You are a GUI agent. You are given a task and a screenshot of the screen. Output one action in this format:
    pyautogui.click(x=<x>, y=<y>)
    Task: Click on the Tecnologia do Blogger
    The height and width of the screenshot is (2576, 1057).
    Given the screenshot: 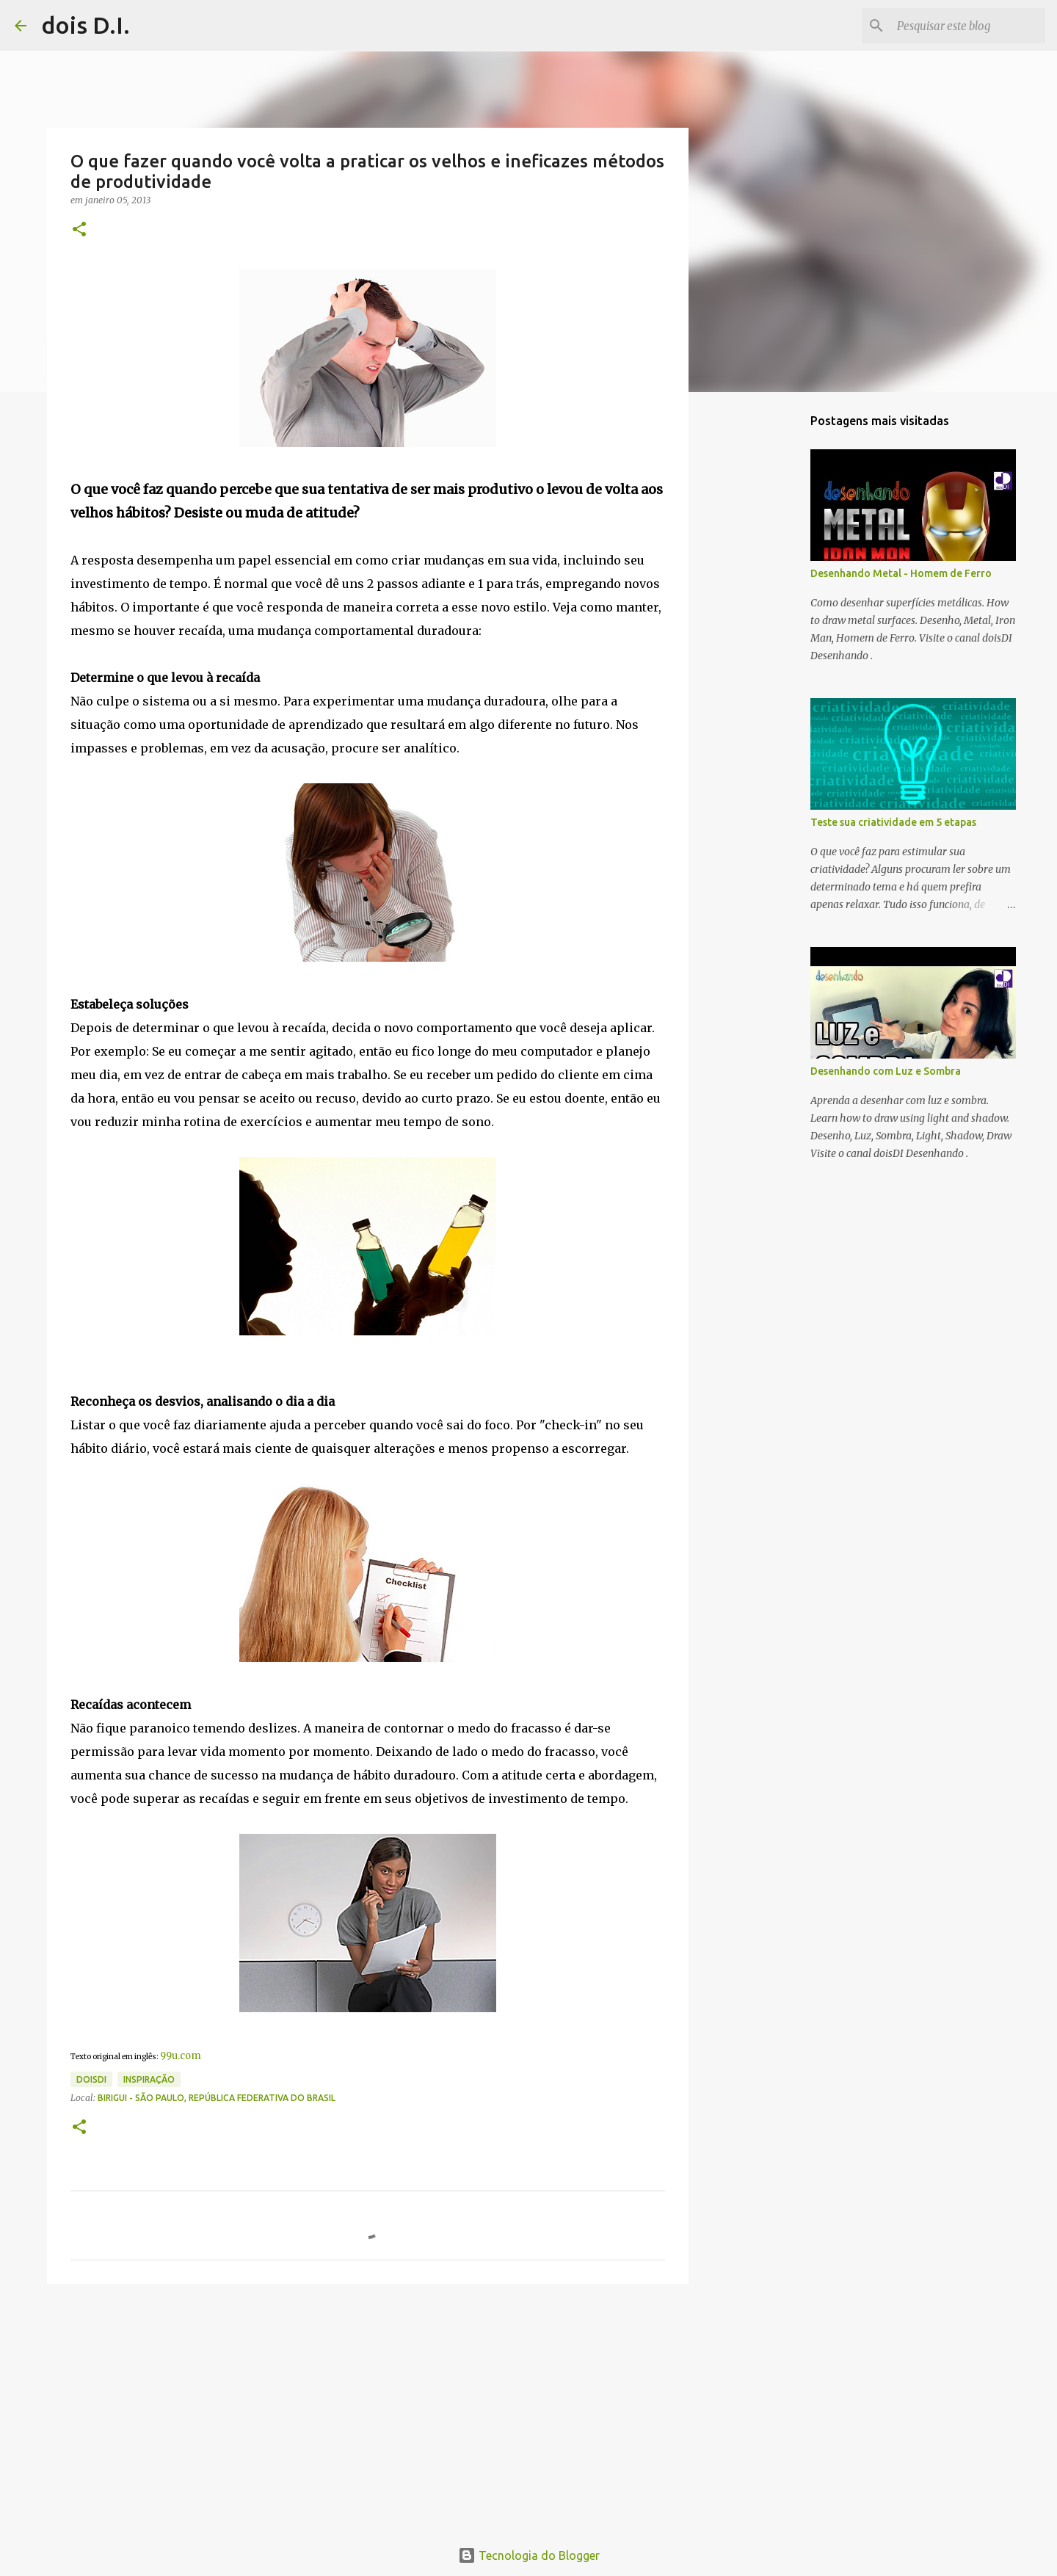 What is the action you would take?
    pyautogui.click(x=529, y=2555)
    